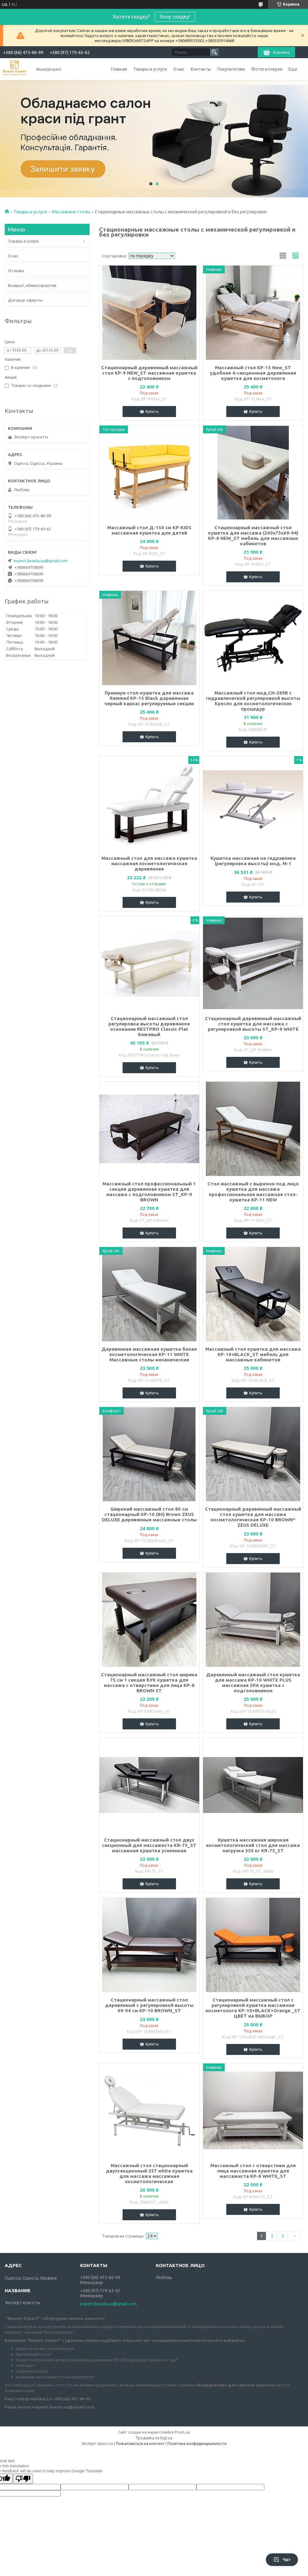  Describe the element at coordinates (253, 1682) in the screenshot. I see `Деревянный массажный стол кушетка для массажа KP-10 WHITE PLUS массажная SPA кушетка с подголовником` at that location.